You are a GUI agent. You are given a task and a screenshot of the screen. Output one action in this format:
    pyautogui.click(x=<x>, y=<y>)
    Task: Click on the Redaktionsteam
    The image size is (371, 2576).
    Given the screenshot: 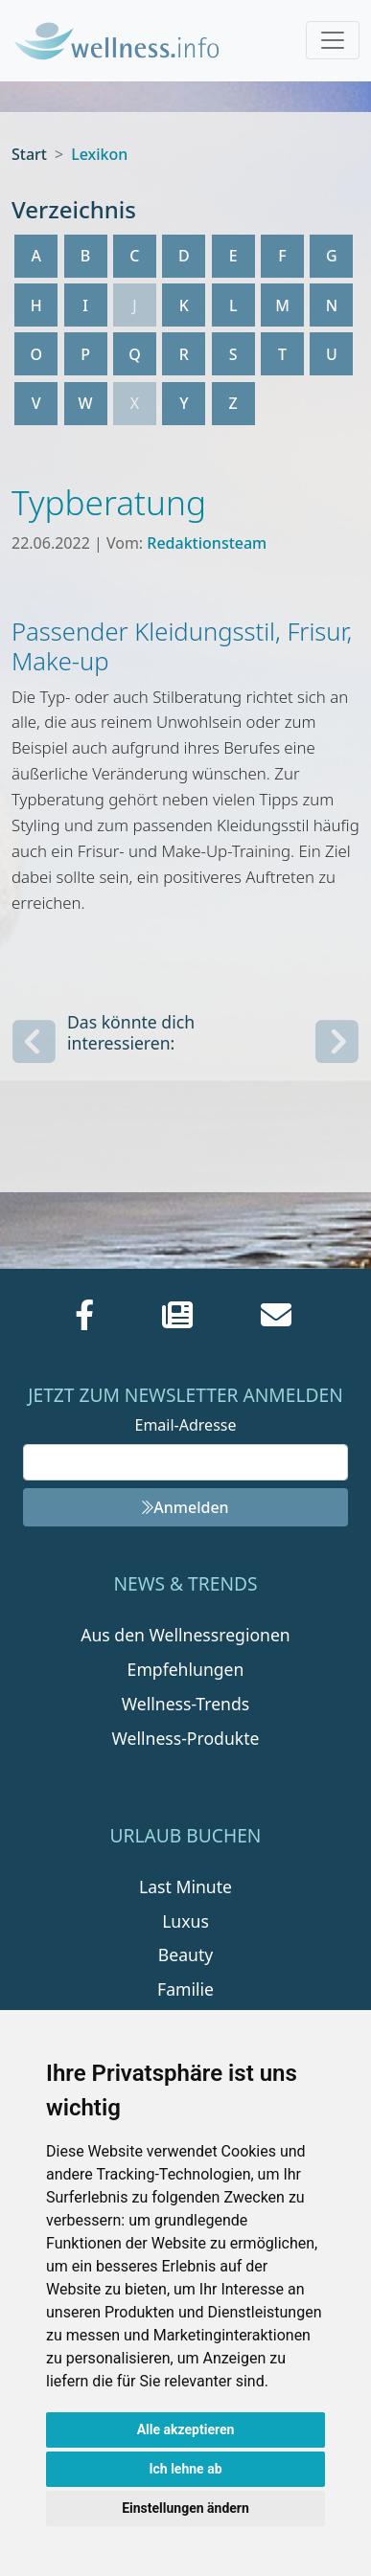 What is the action you would take?
    pyautogui.click(x=207, y=543)
    